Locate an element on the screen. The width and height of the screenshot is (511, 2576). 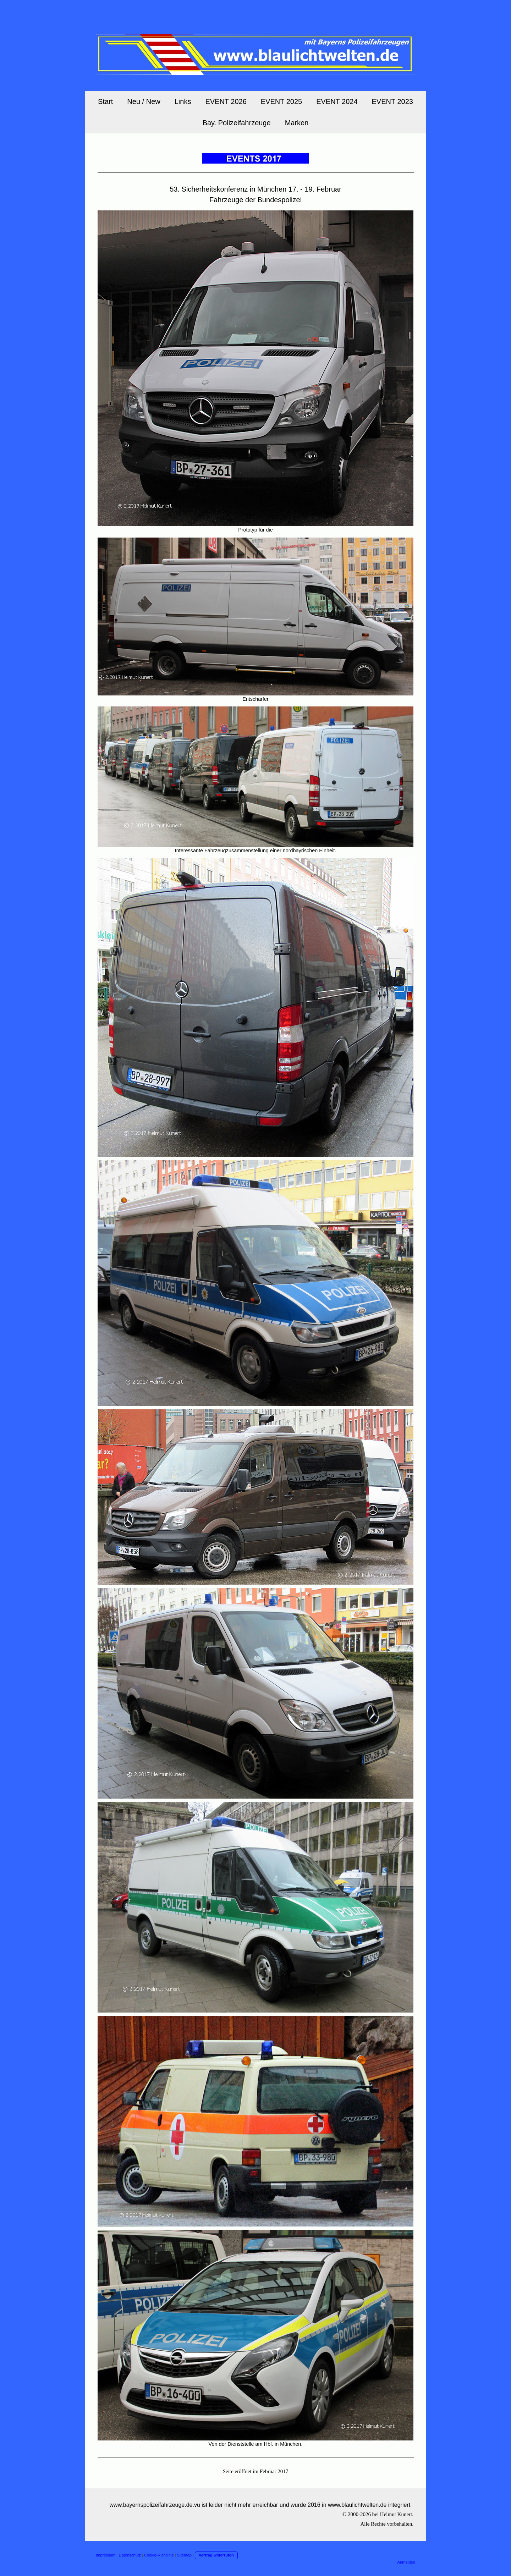
EVENT 2024 is located at coordinates (336, 101).